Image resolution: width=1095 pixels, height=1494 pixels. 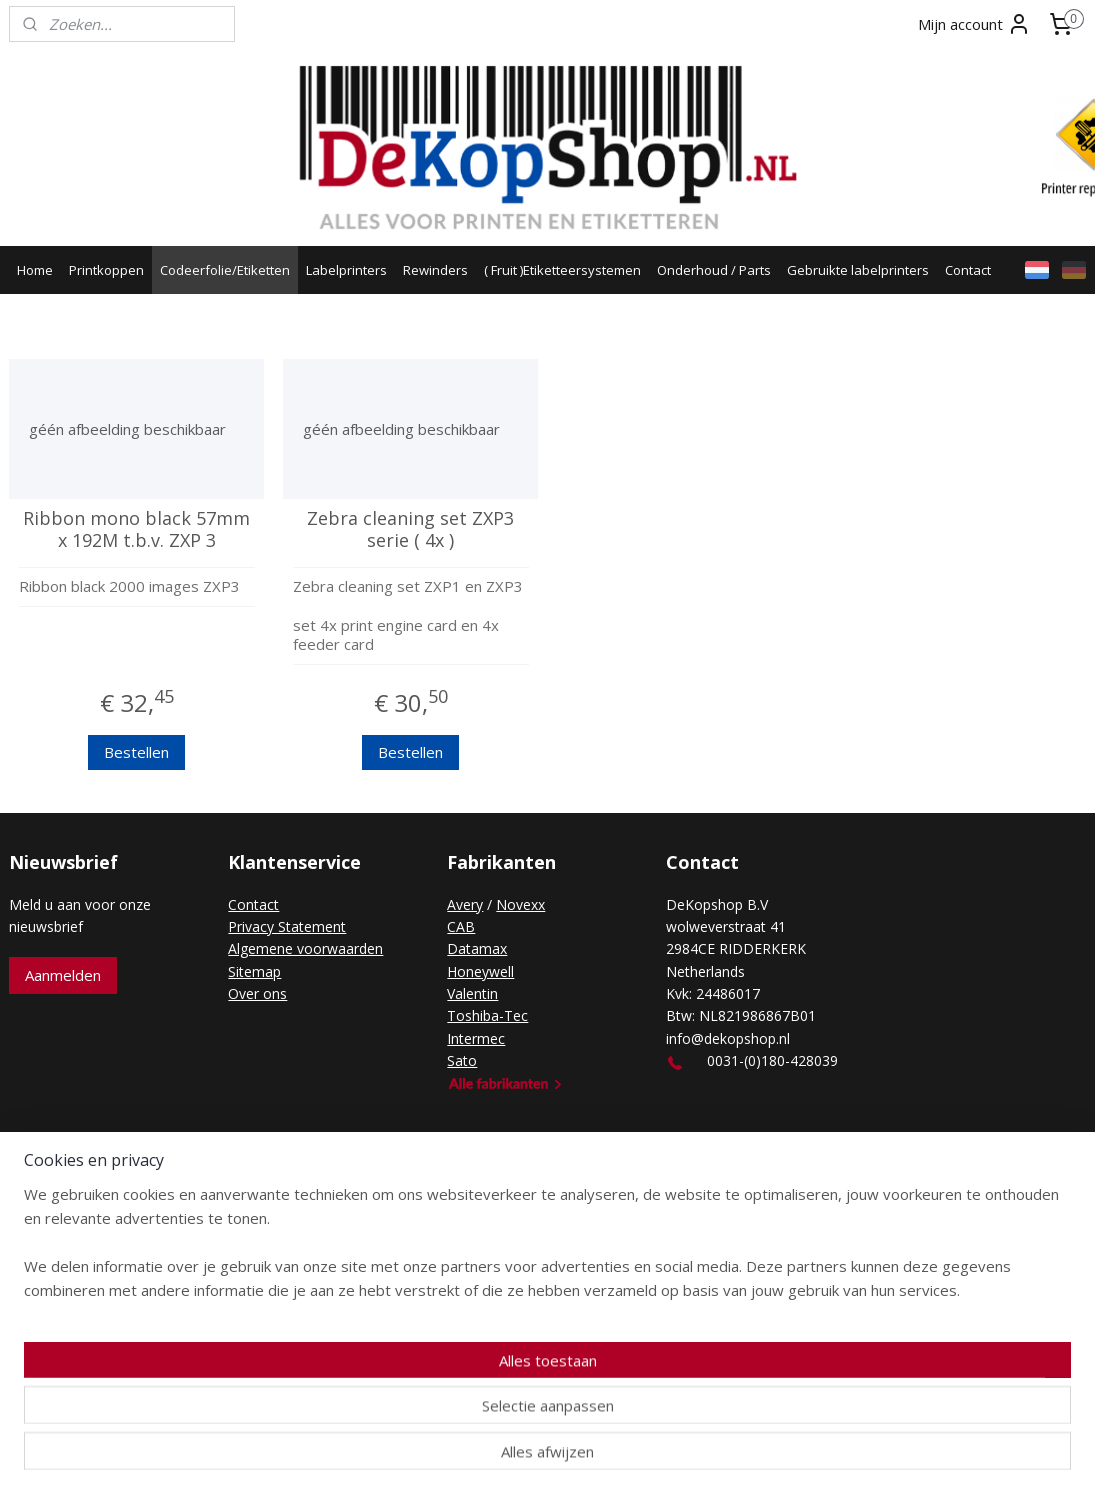 I want to click on Aanmelden, so click(x=63, y=975).